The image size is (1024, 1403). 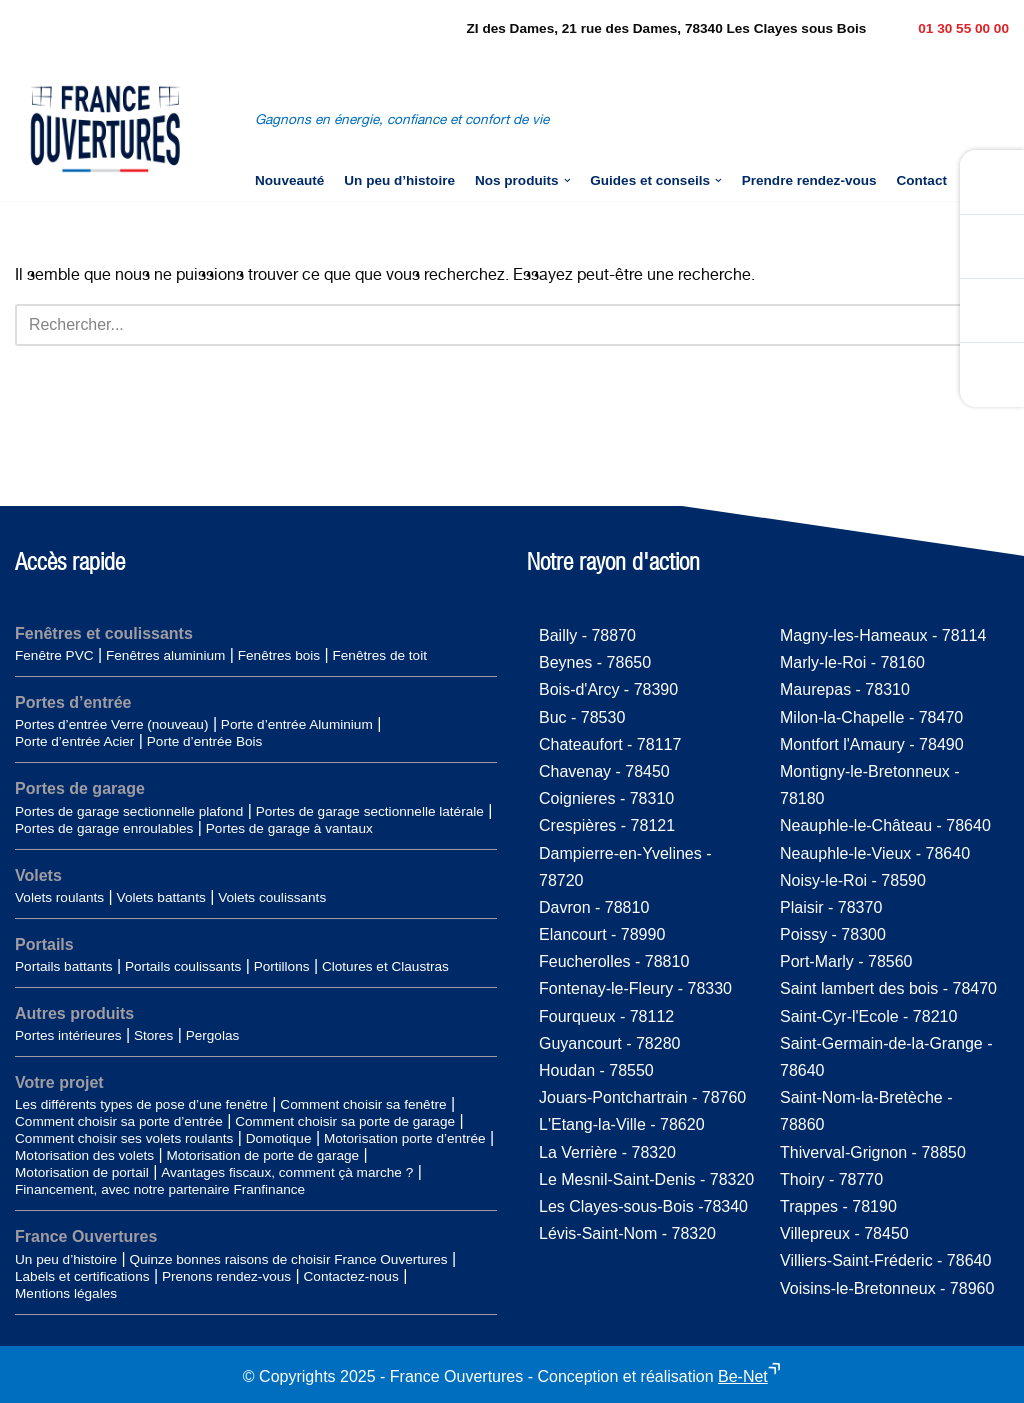 What do you see at coordinates (74, 742) in the screenshot?
I see `Porte d’entrée Acier` at bounding box center [74, 742].